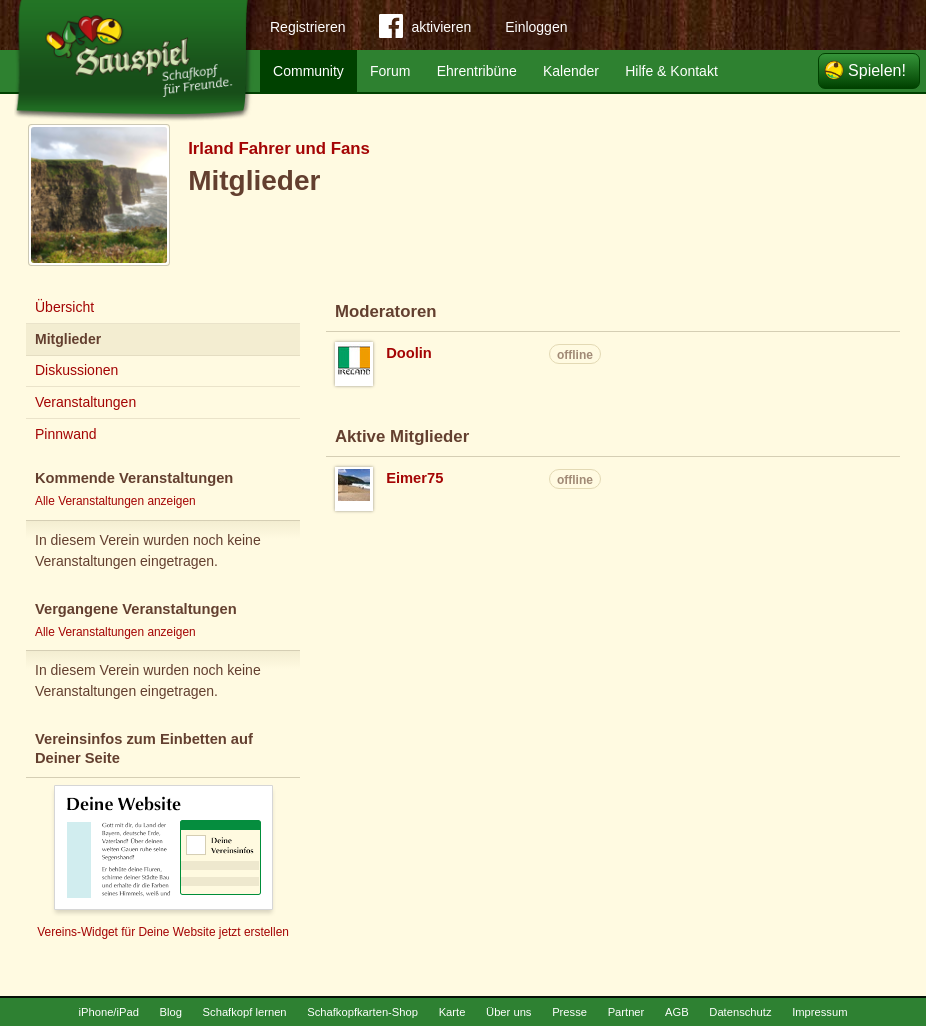  Describe the element at coordinates (571, 71) in the screenshot. I see `Kalender` at that location.